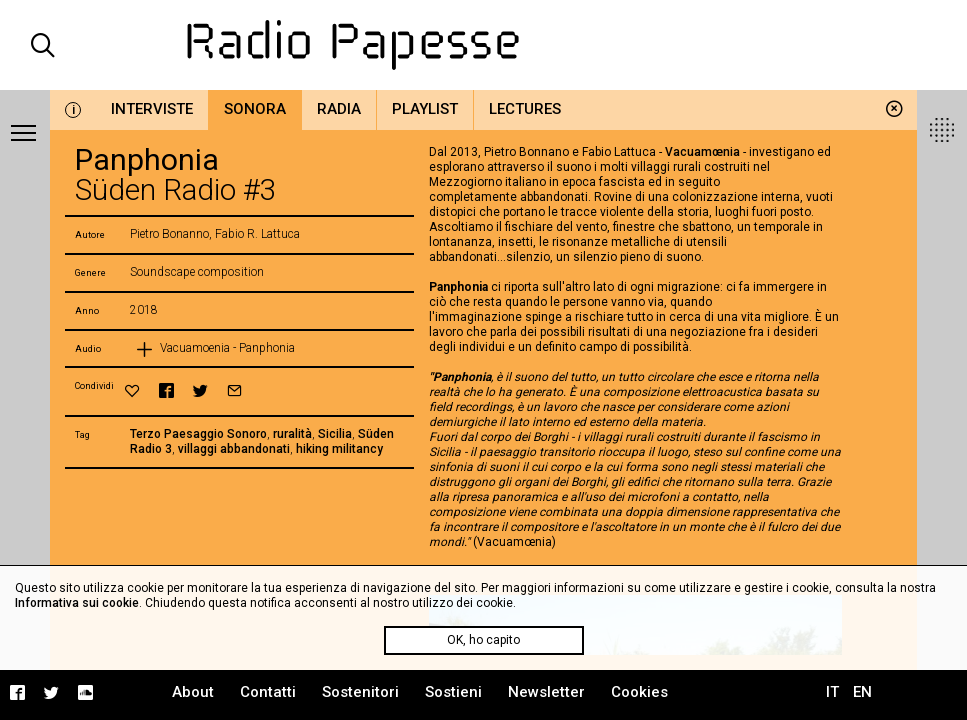  Describe the element at coordinates (292, 434) in the screenshot. I see `ruralità` at that location.